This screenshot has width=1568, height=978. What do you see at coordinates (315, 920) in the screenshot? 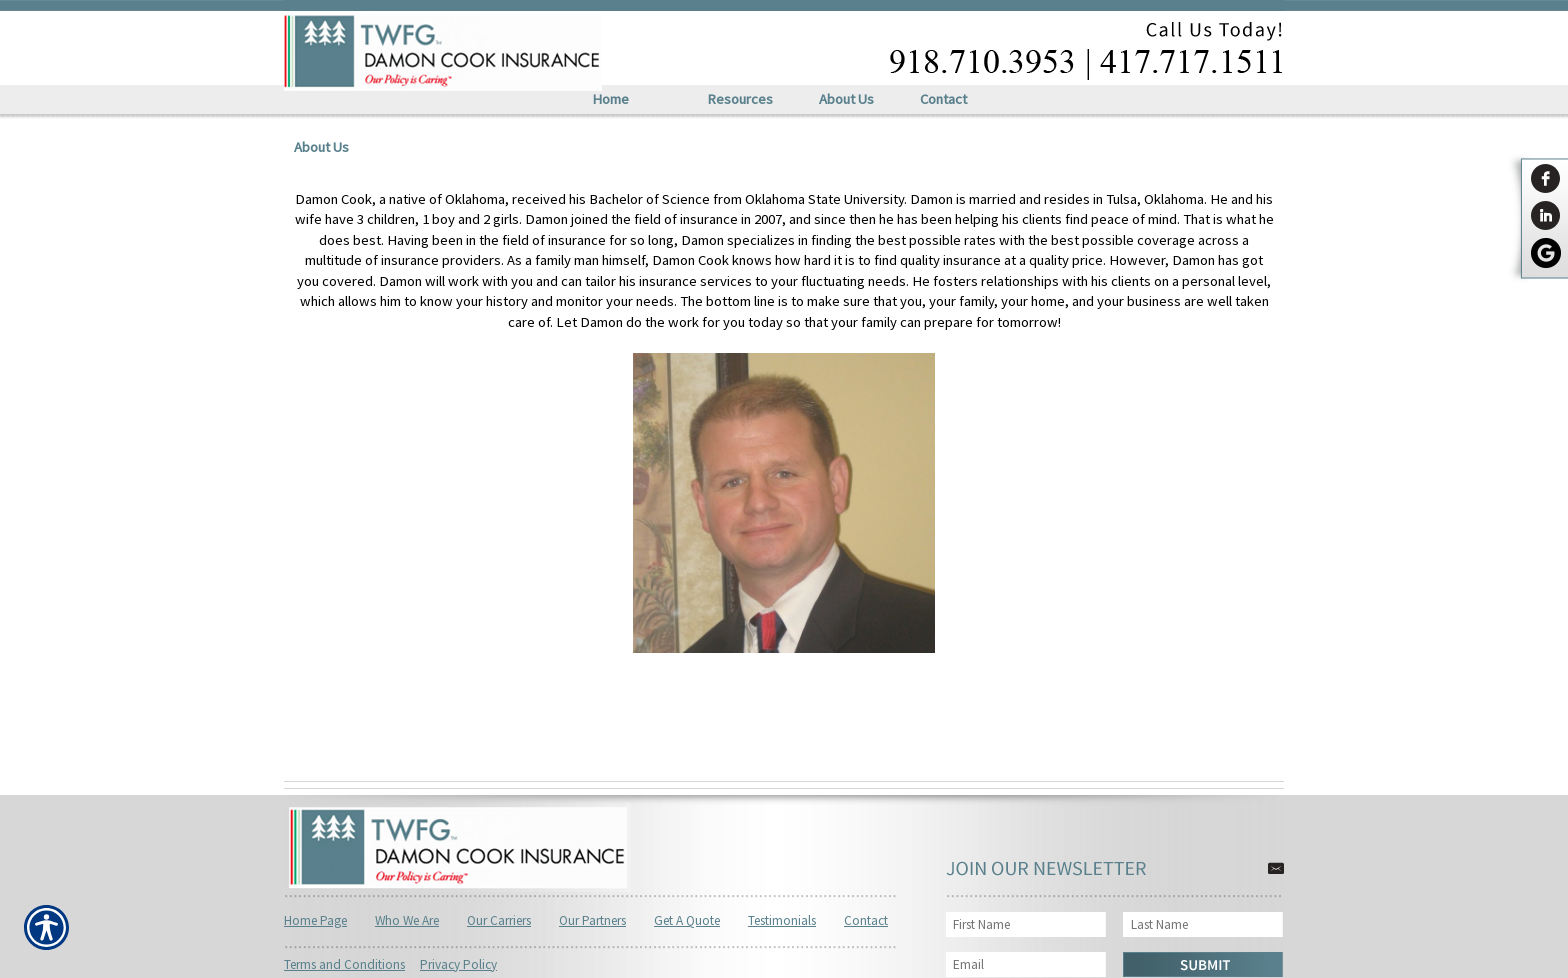
I see `Home Page` at bounding box center [315, 920].